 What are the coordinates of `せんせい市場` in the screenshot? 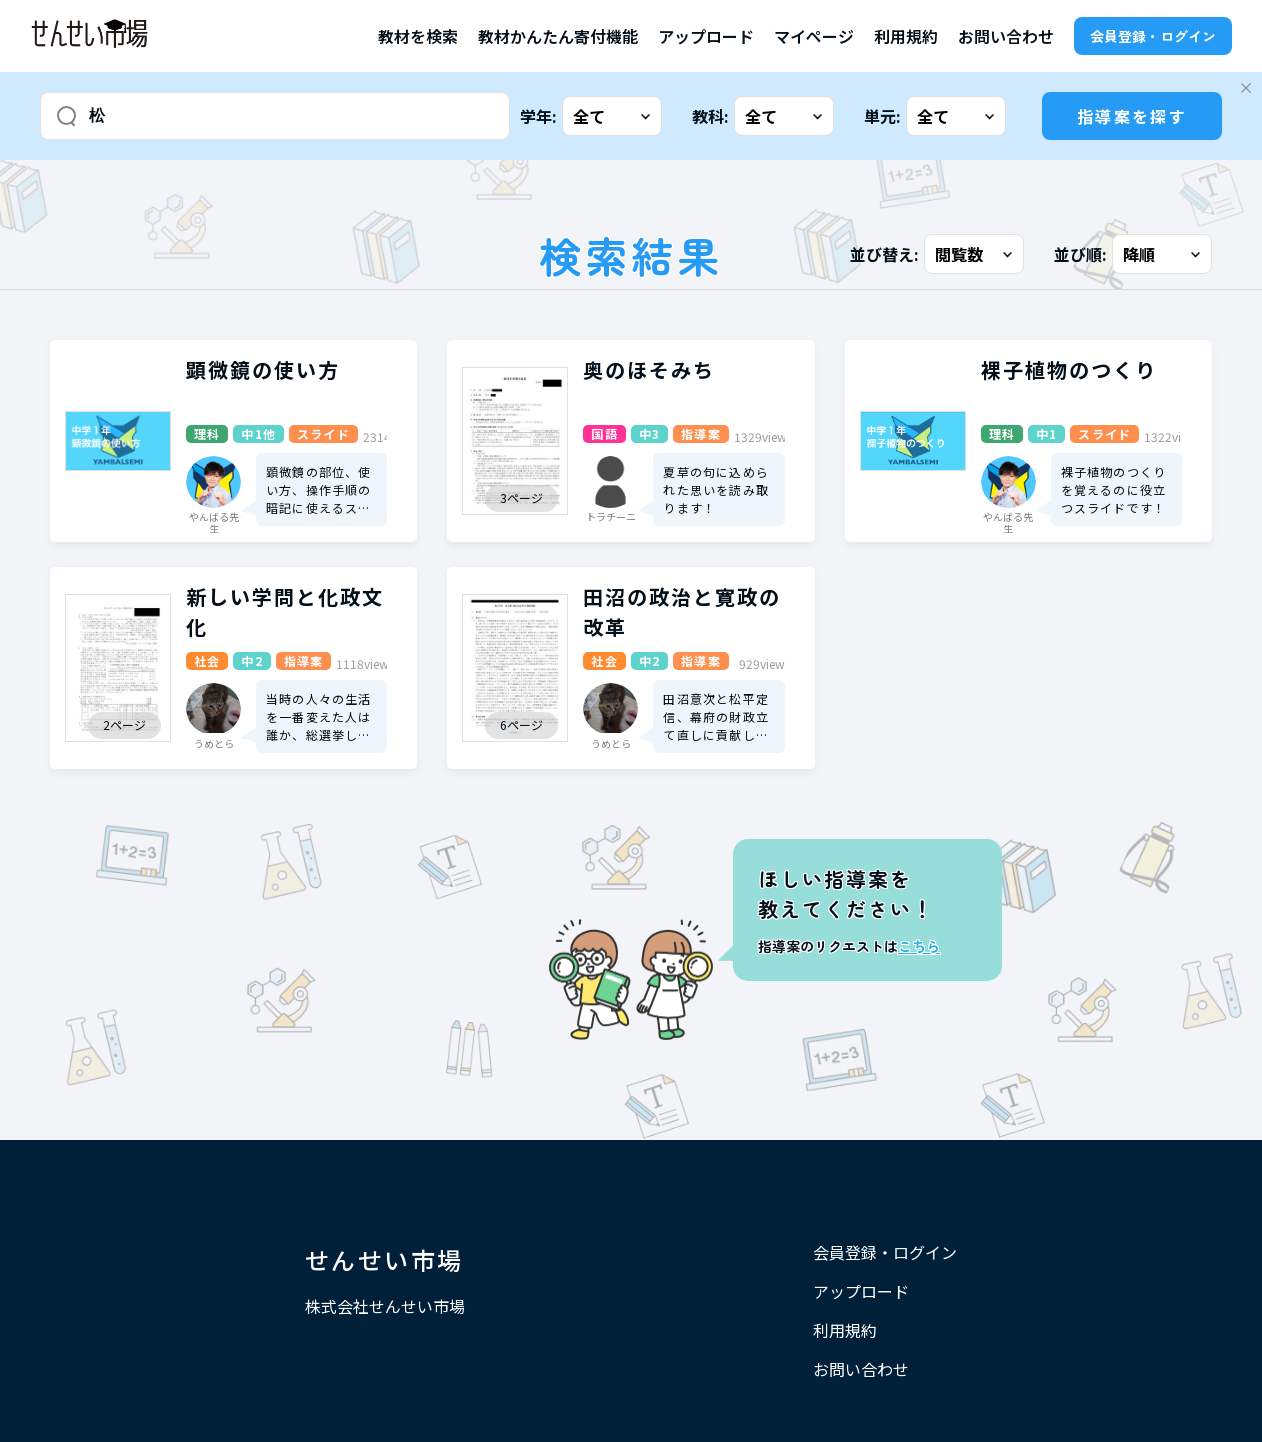 It's located at (384, 1259).